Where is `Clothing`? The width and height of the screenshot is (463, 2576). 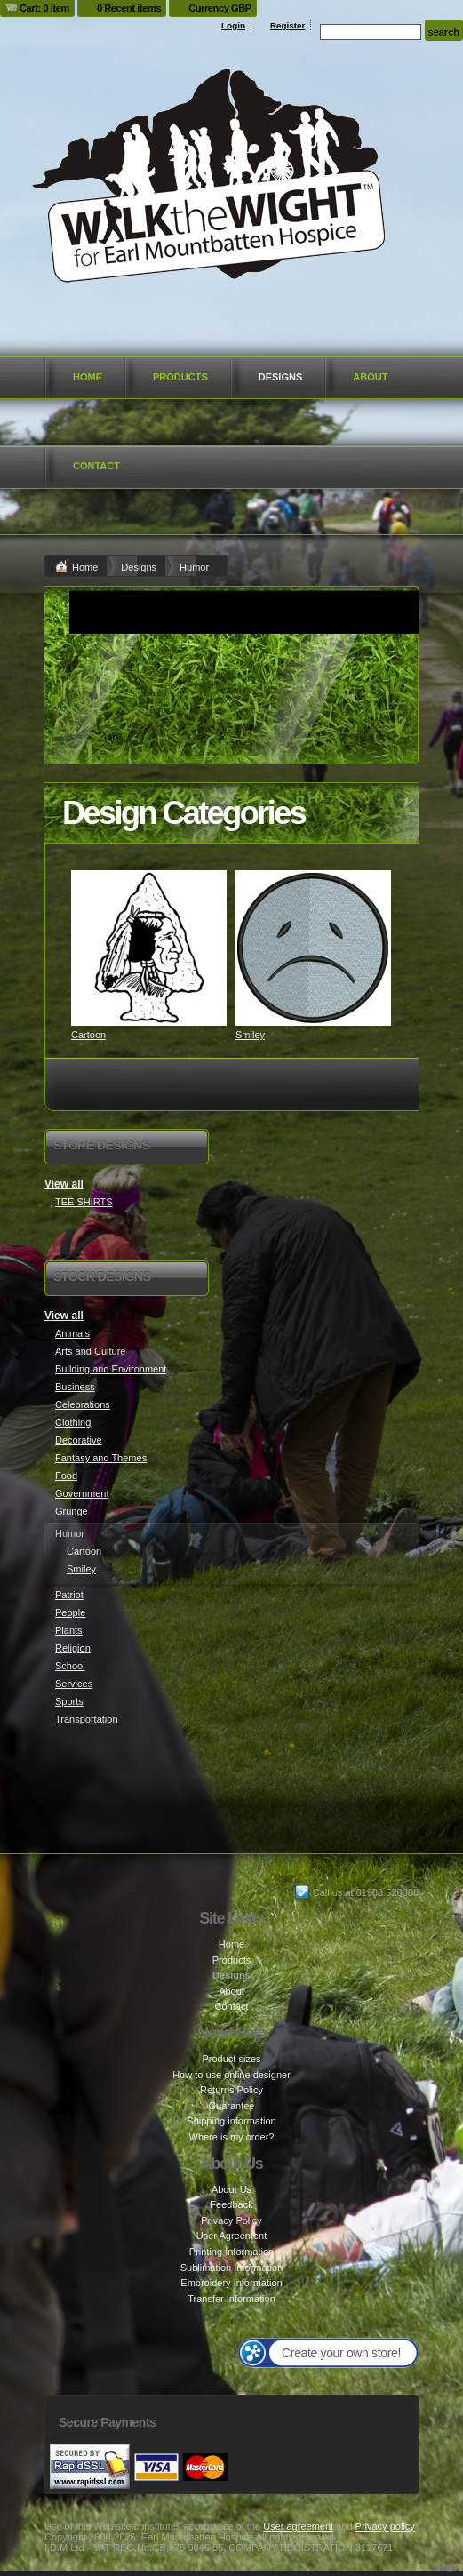 Clothing is located at coordinates (73, 1422).